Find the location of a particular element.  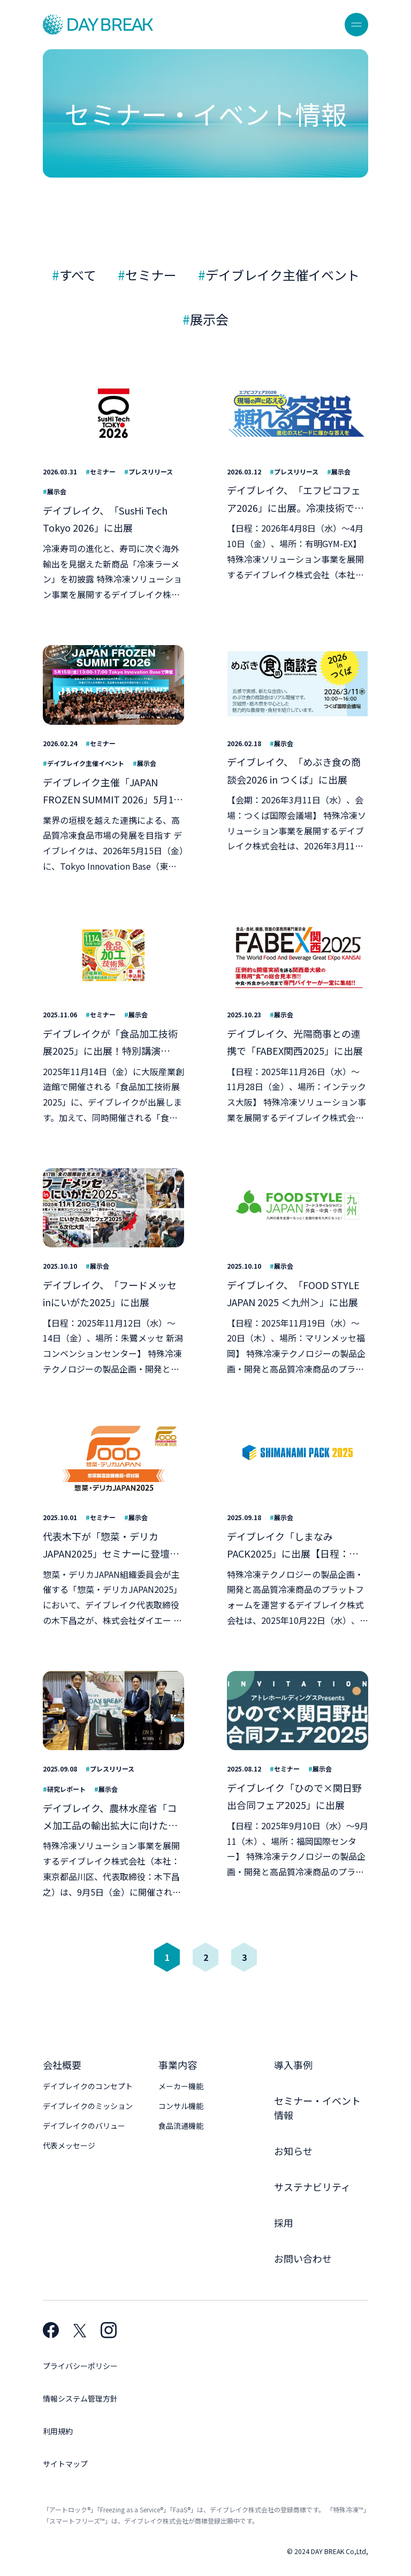

デイブレイクのコンセプト is located at coordinates (88, 2086).